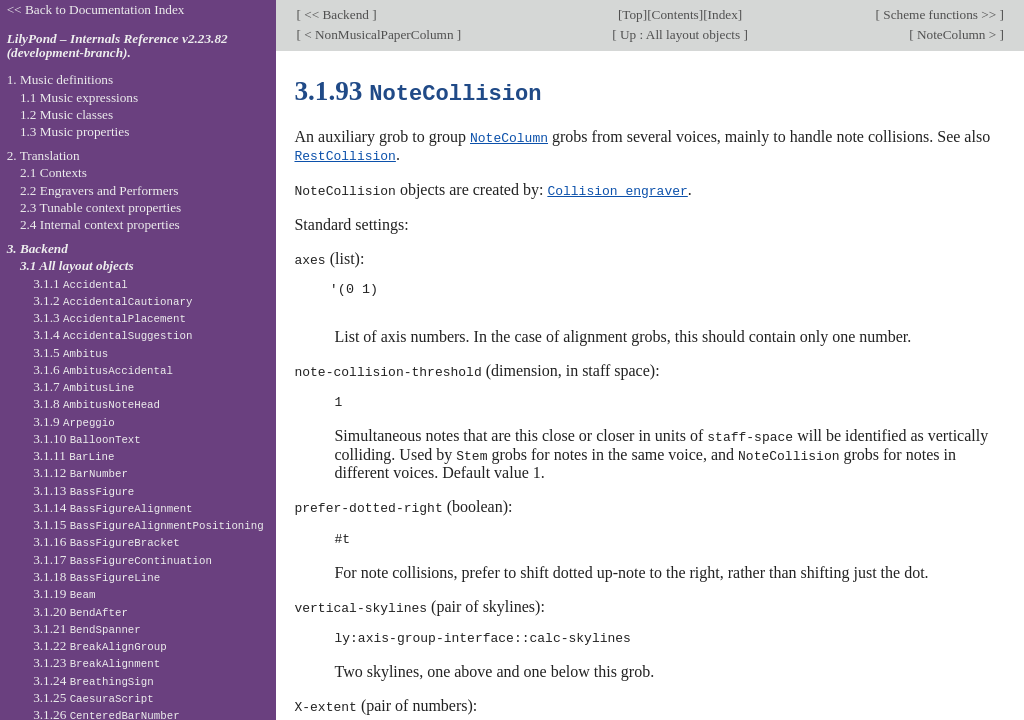 The width and height of the screenshot is (1024, 720). I want to click on NoteColumn >, so click(957, 34).